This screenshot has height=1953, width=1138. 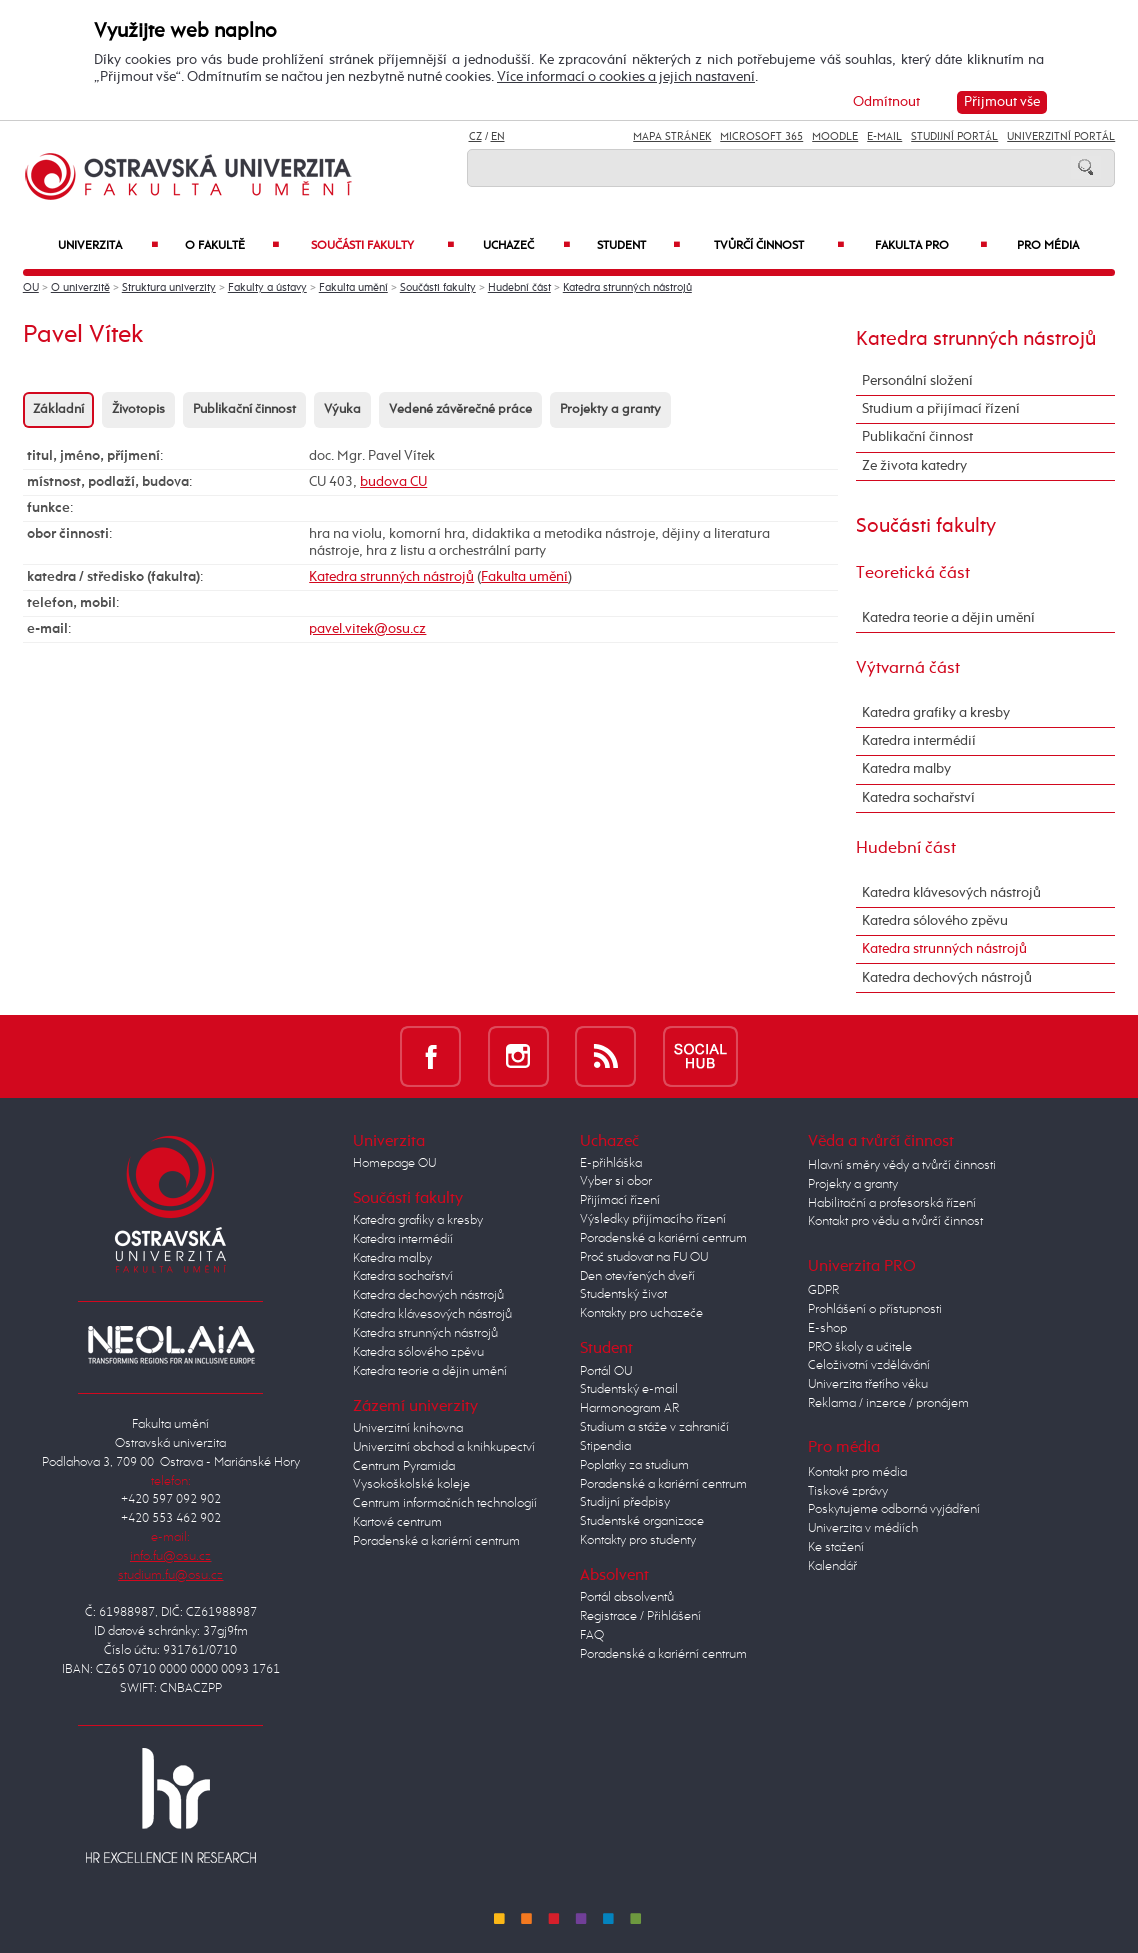 I want to click on Studentské organizace, so click(x=642, y=1521).